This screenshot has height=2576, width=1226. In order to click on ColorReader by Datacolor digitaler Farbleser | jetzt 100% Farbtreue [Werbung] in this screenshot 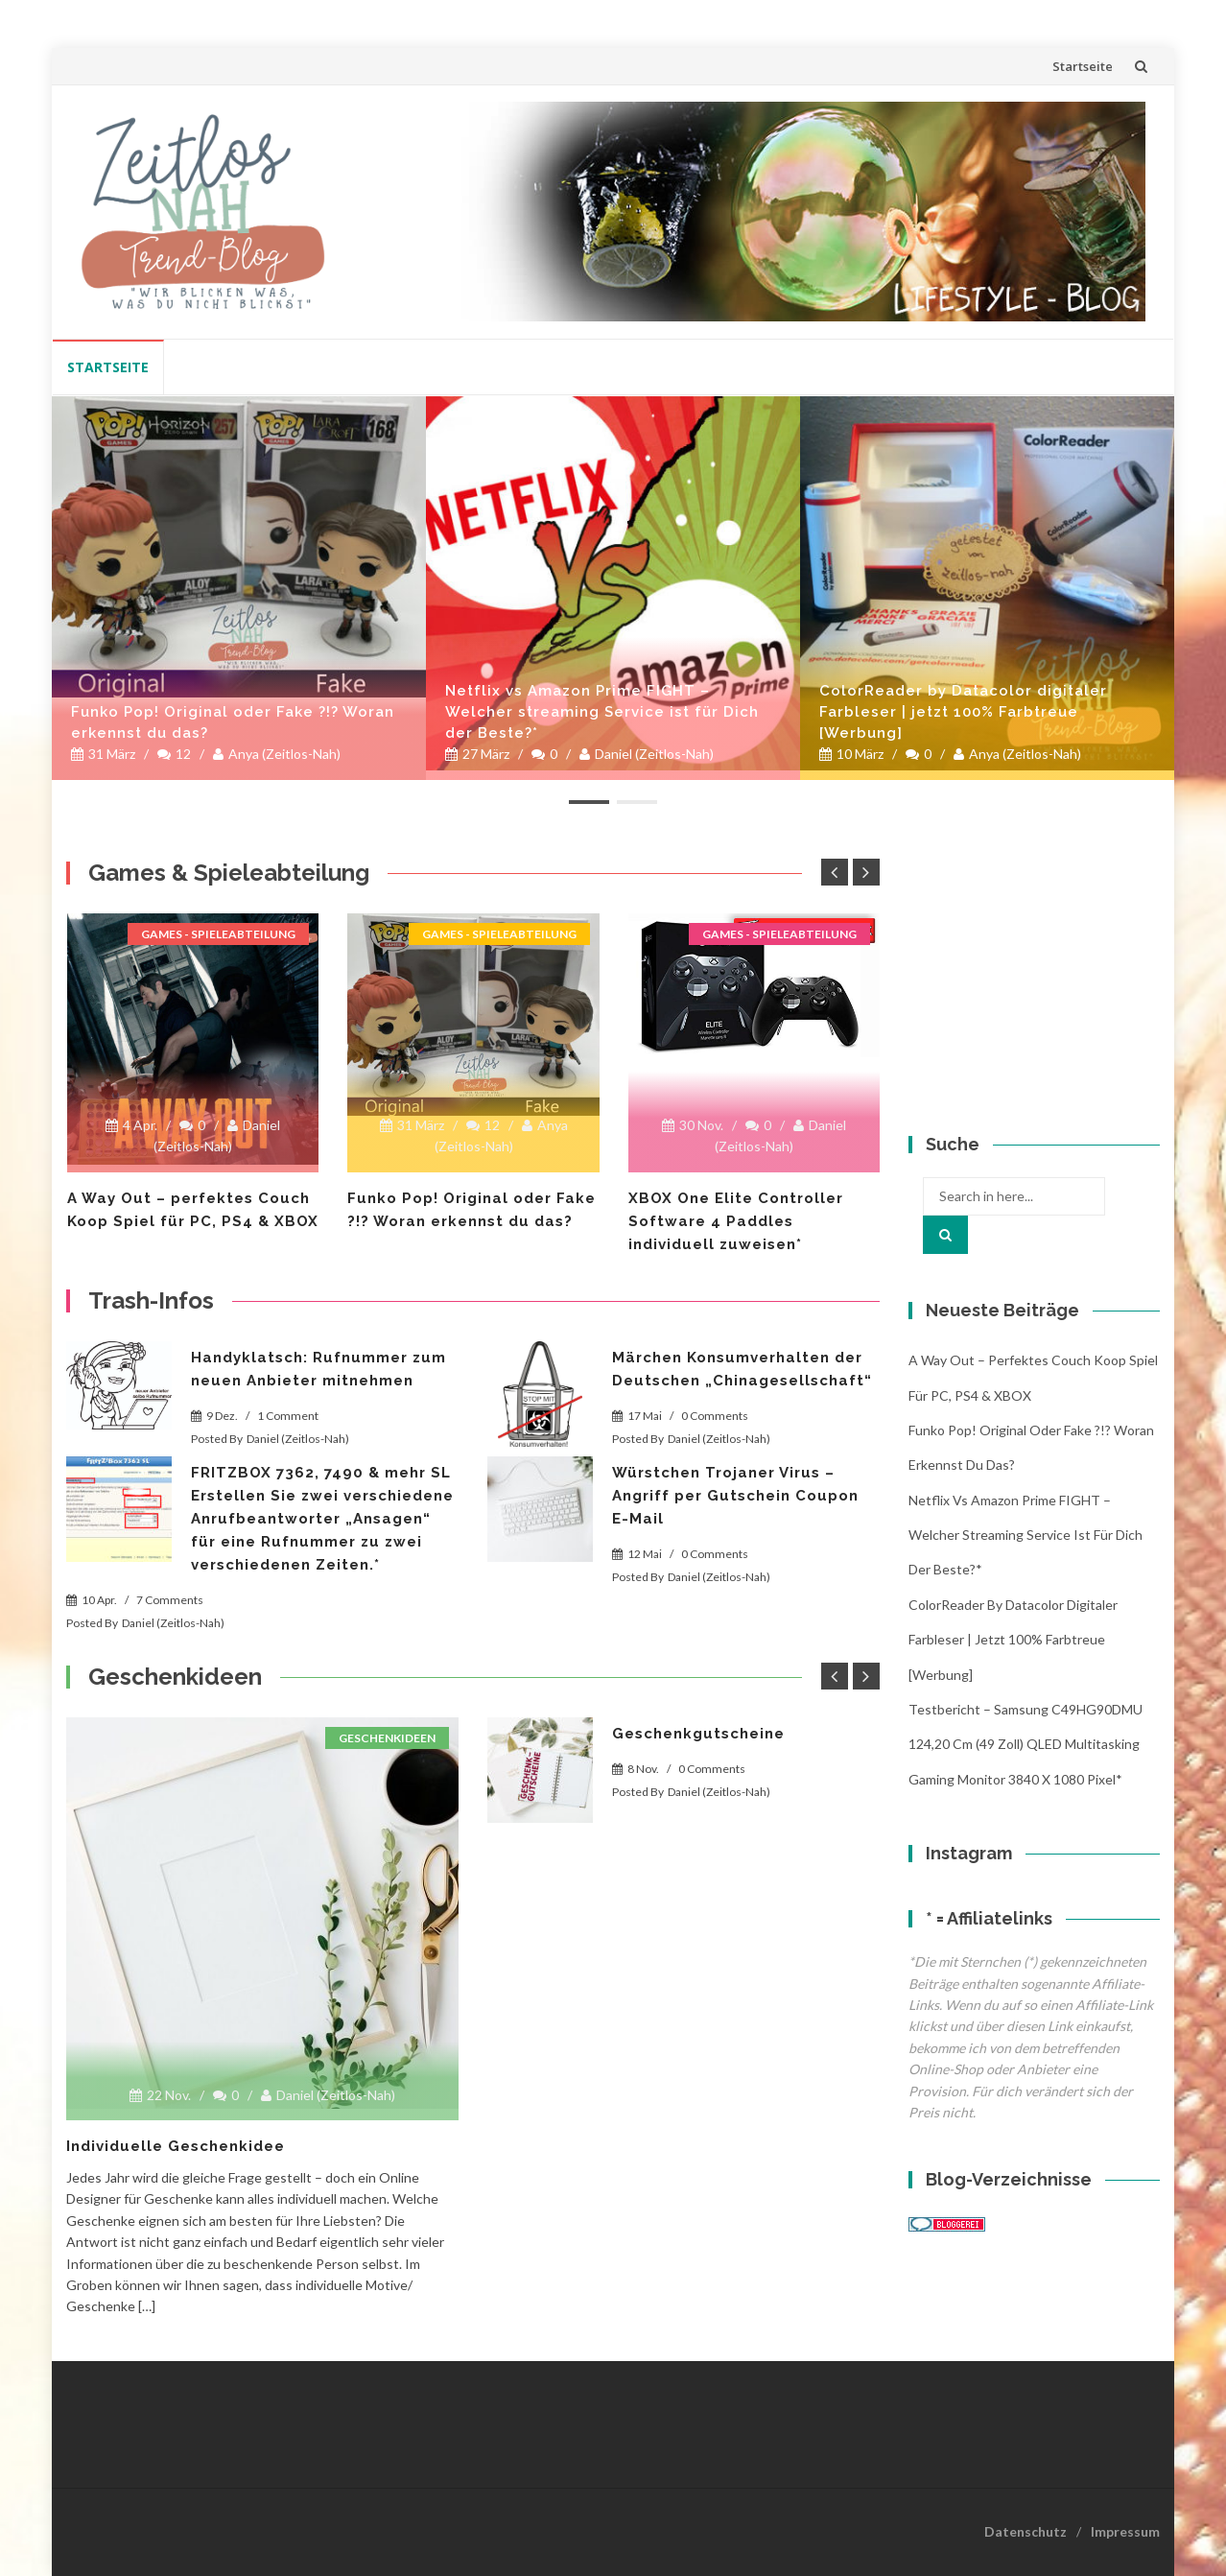, I will do `click(963, 712)`.